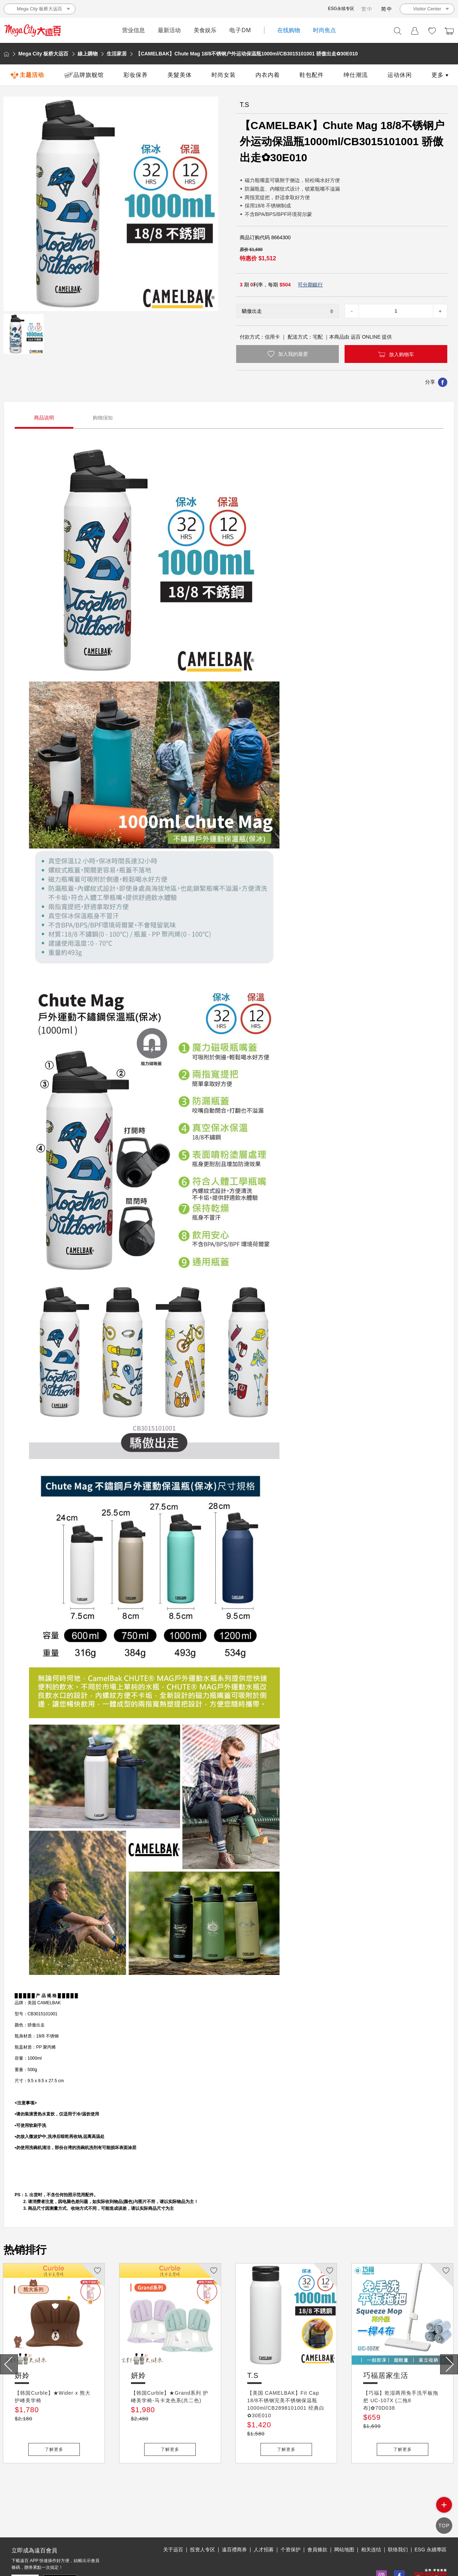 The height and width of the screenshot is (2576, 458). I want to click on 人才招募, so click(264, 2517).